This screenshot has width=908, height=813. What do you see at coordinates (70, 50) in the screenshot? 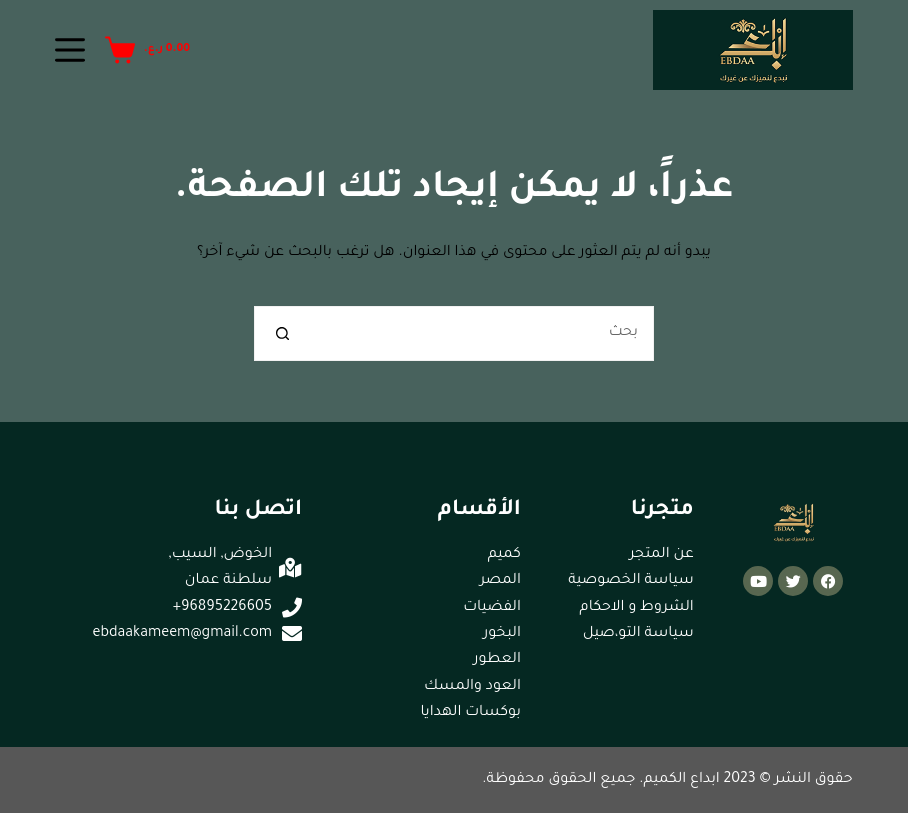
I see `[القائمة]` at bounding box center [70, 50].